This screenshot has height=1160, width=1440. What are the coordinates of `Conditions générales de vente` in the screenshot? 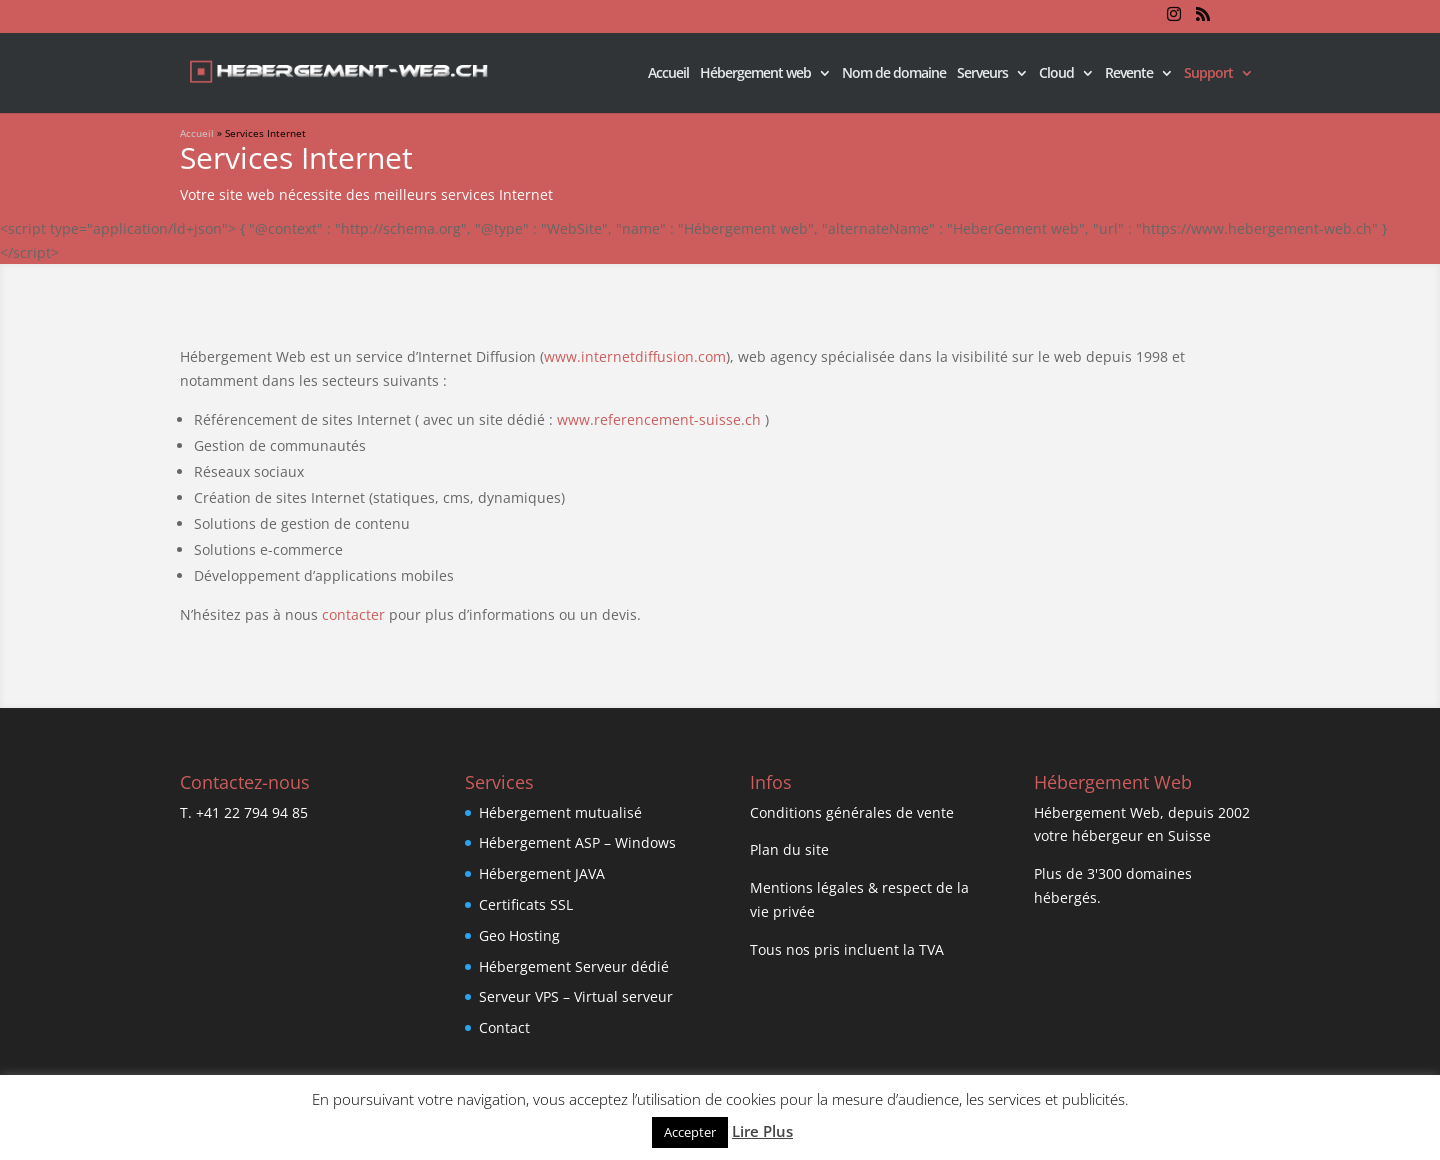 It's located at (852, 812).